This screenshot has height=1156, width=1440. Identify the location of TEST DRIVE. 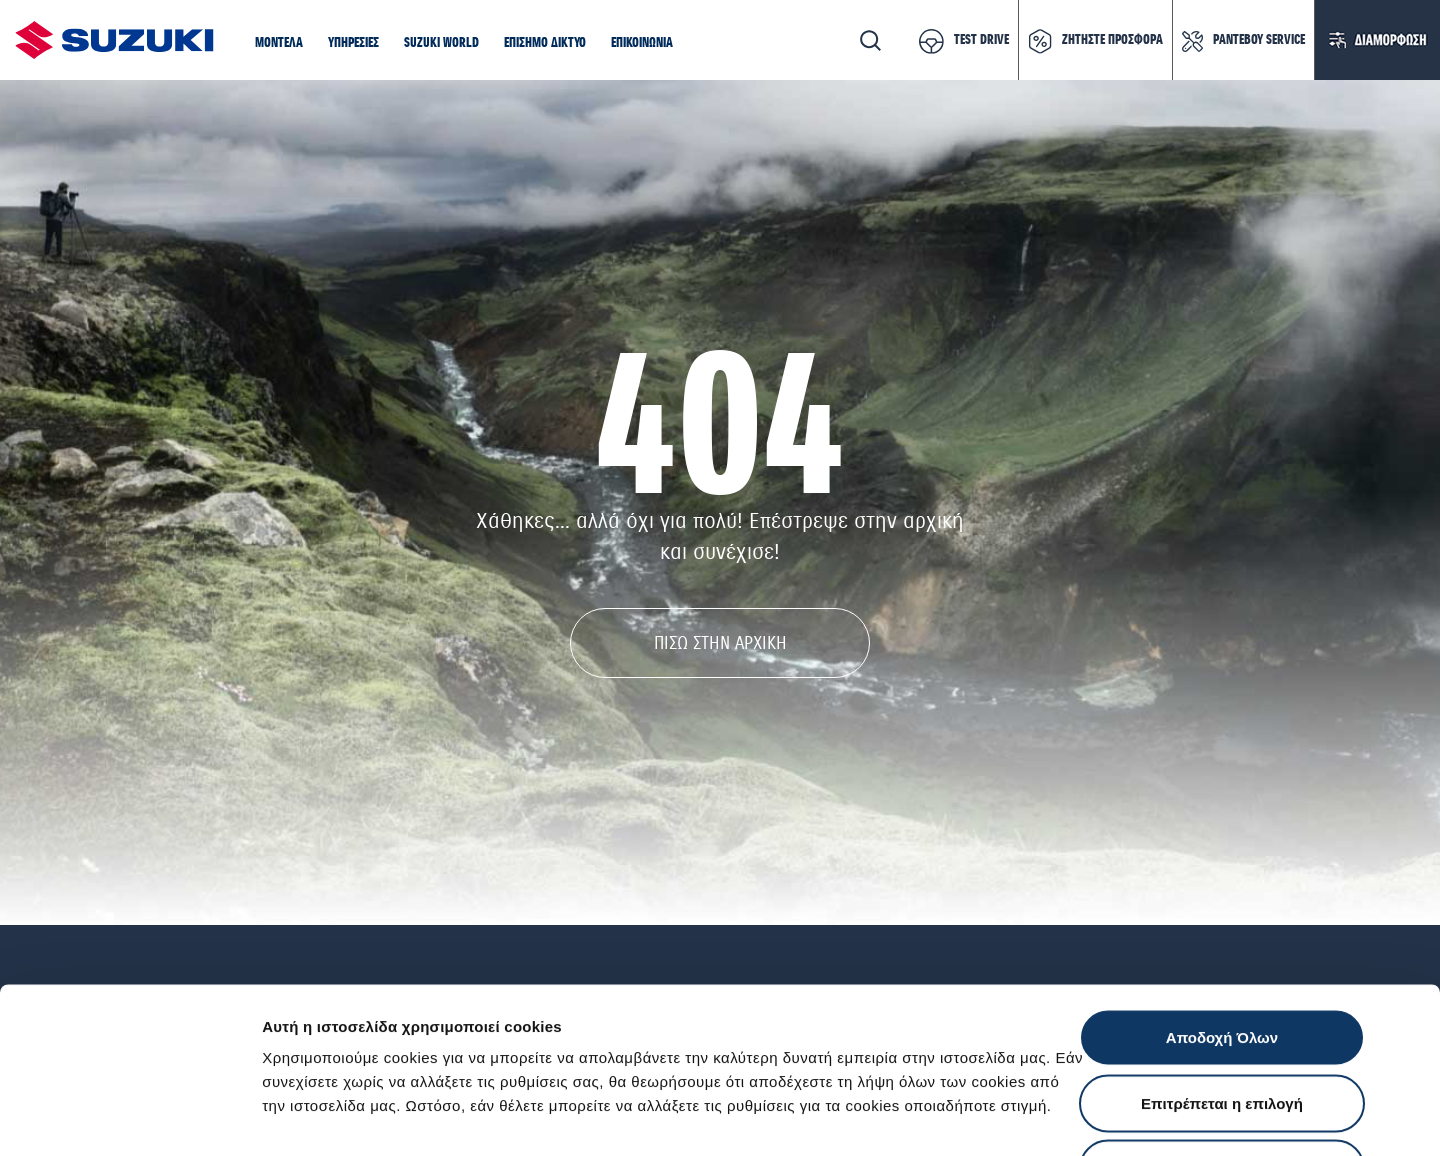
(981, 40).